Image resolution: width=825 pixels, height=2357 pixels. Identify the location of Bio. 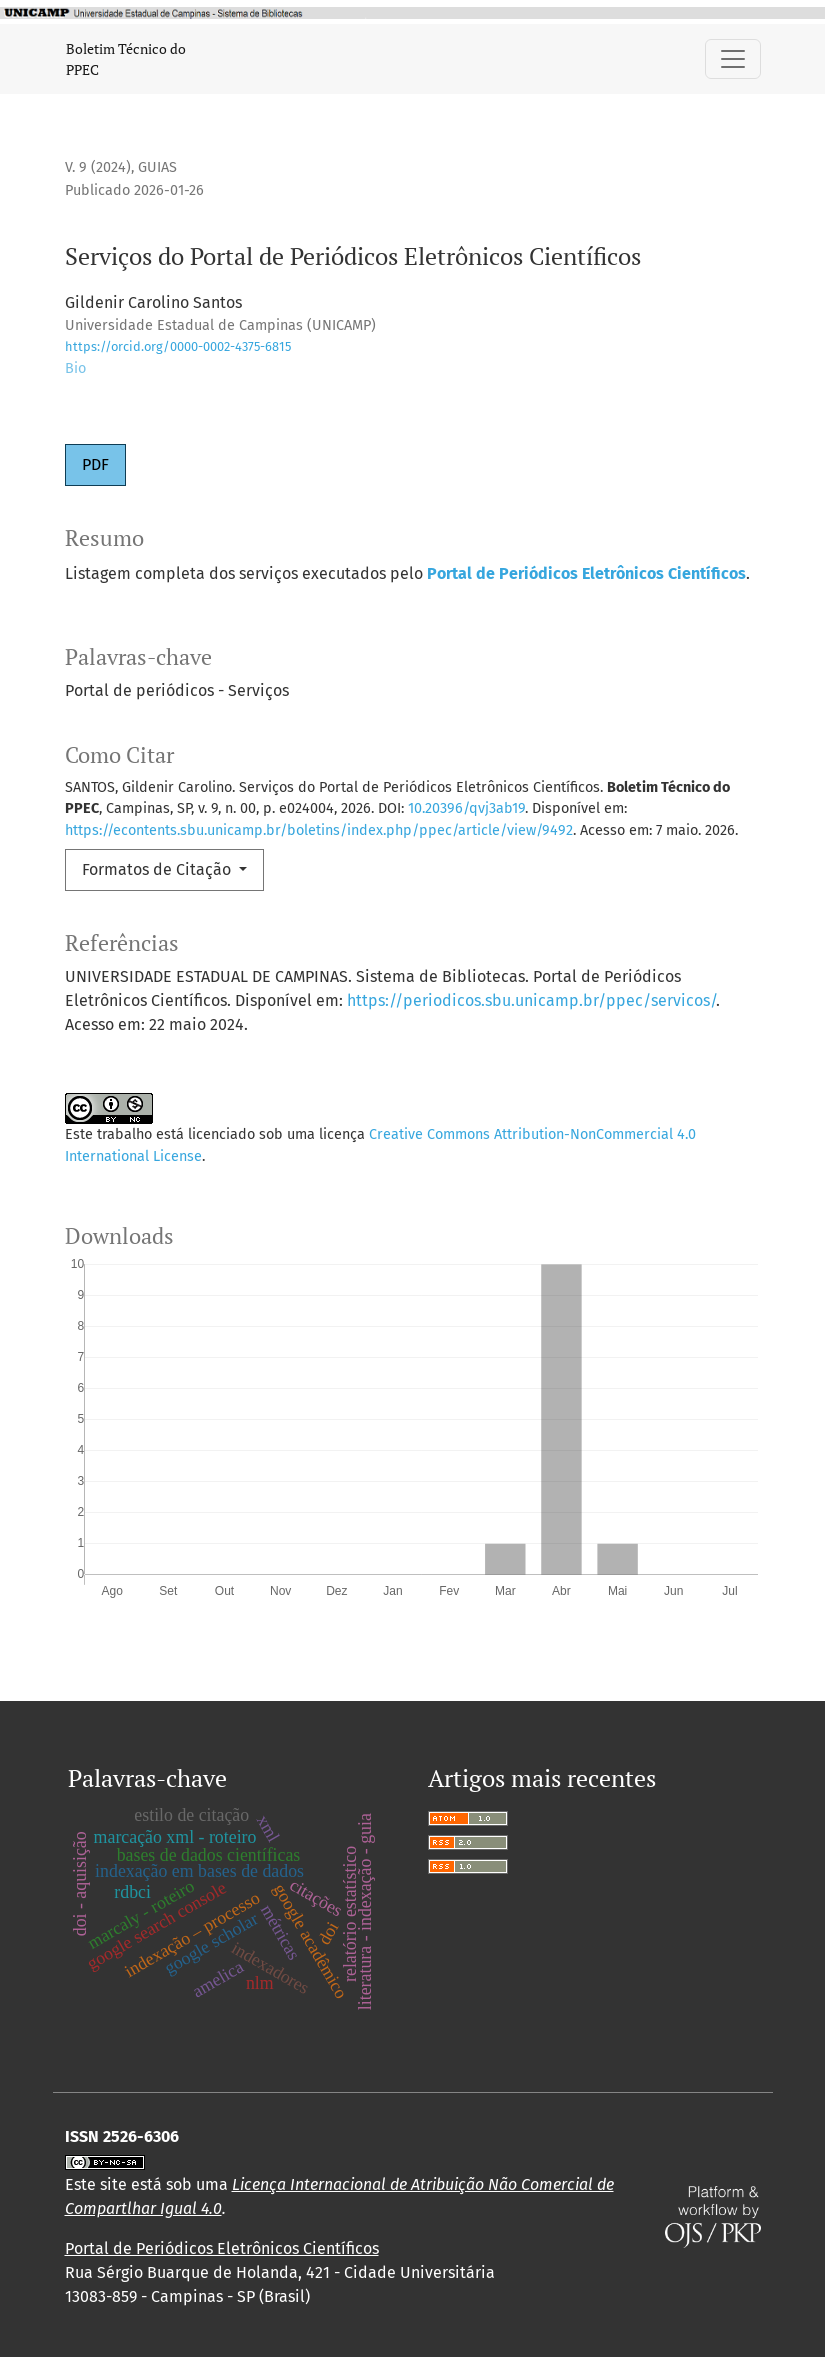
(75, 368).